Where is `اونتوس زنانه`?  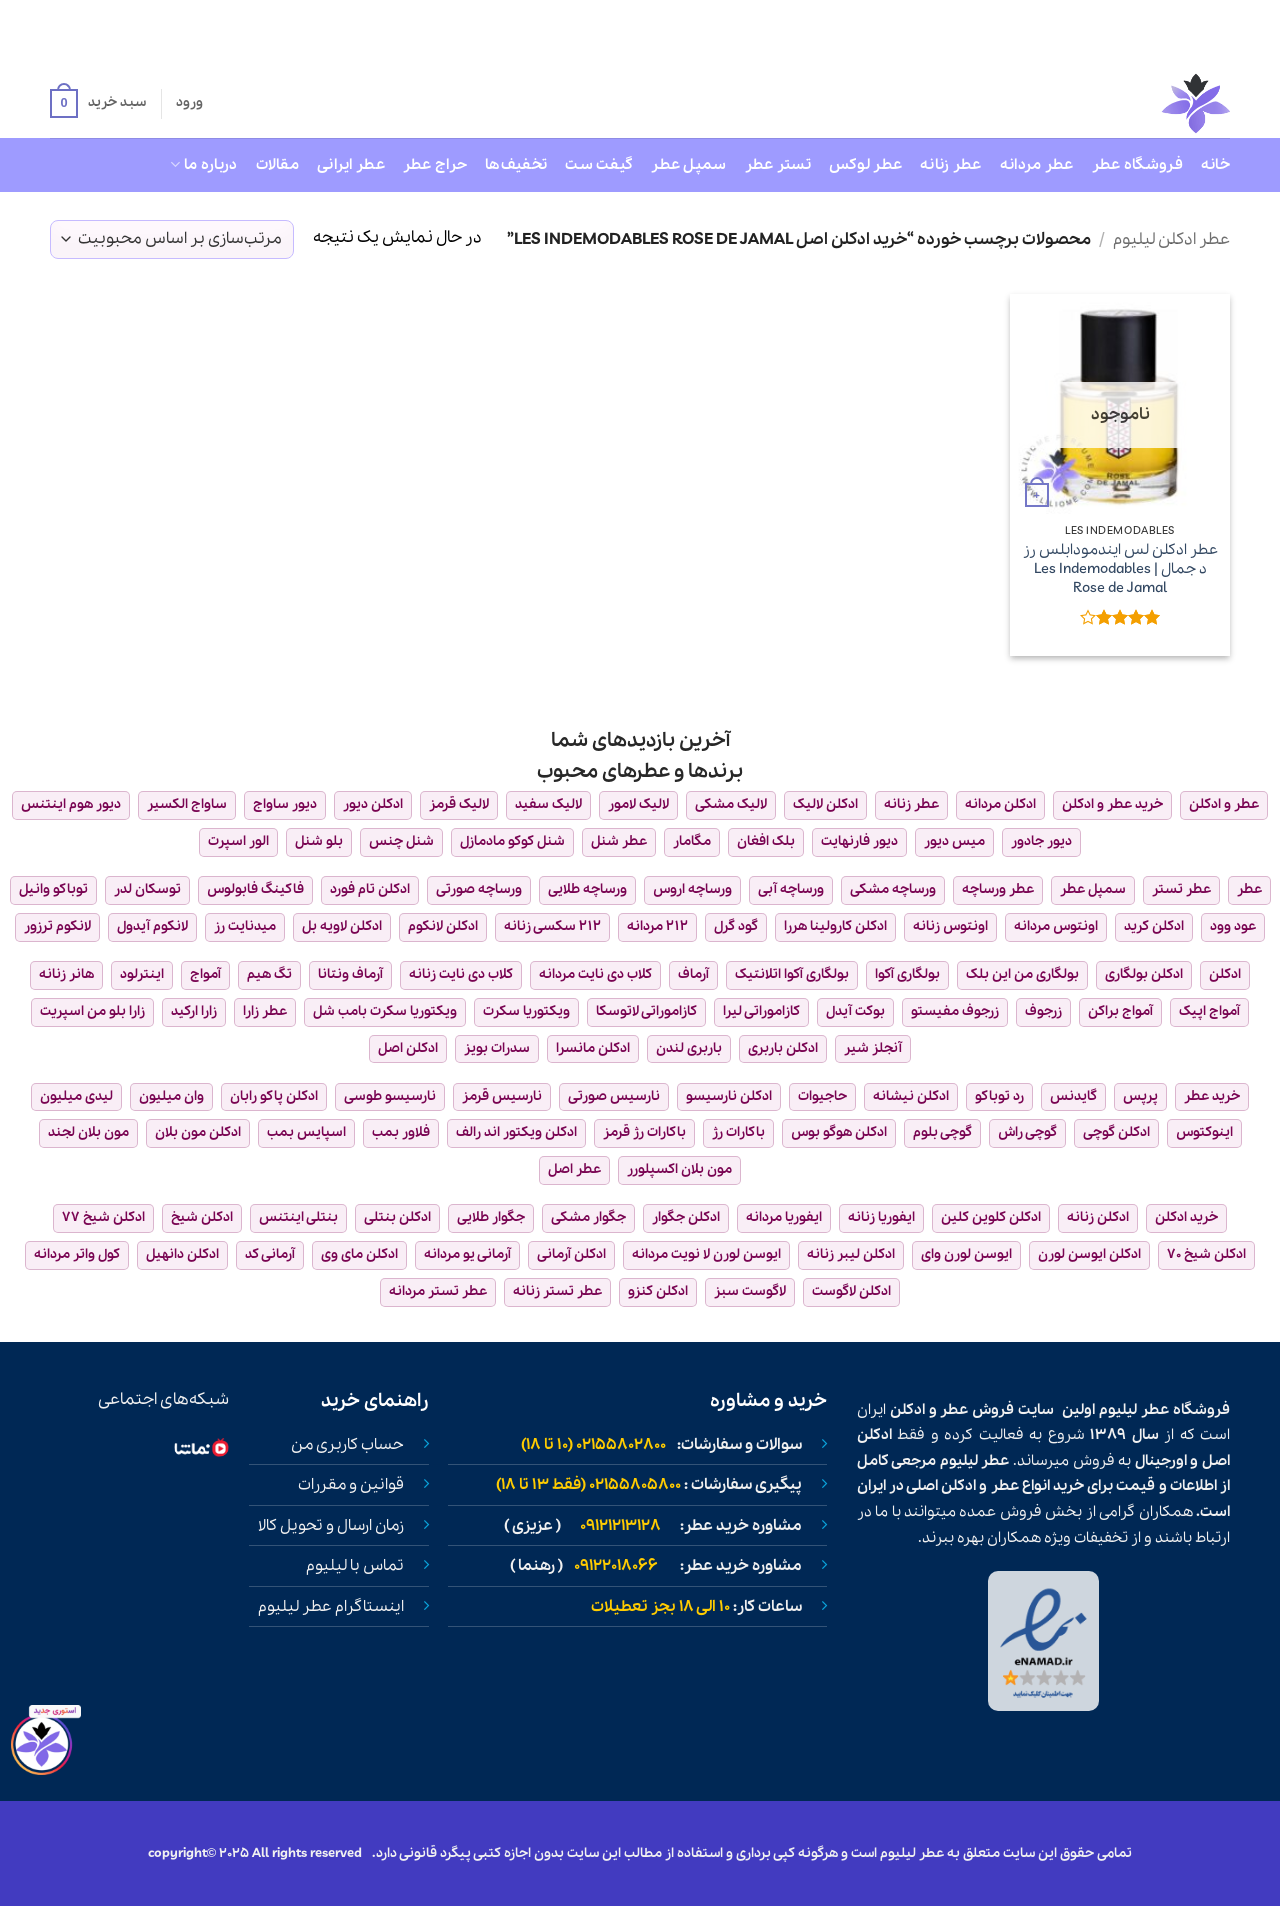 اونتوس زنانه is located at coordinates (950, 926).